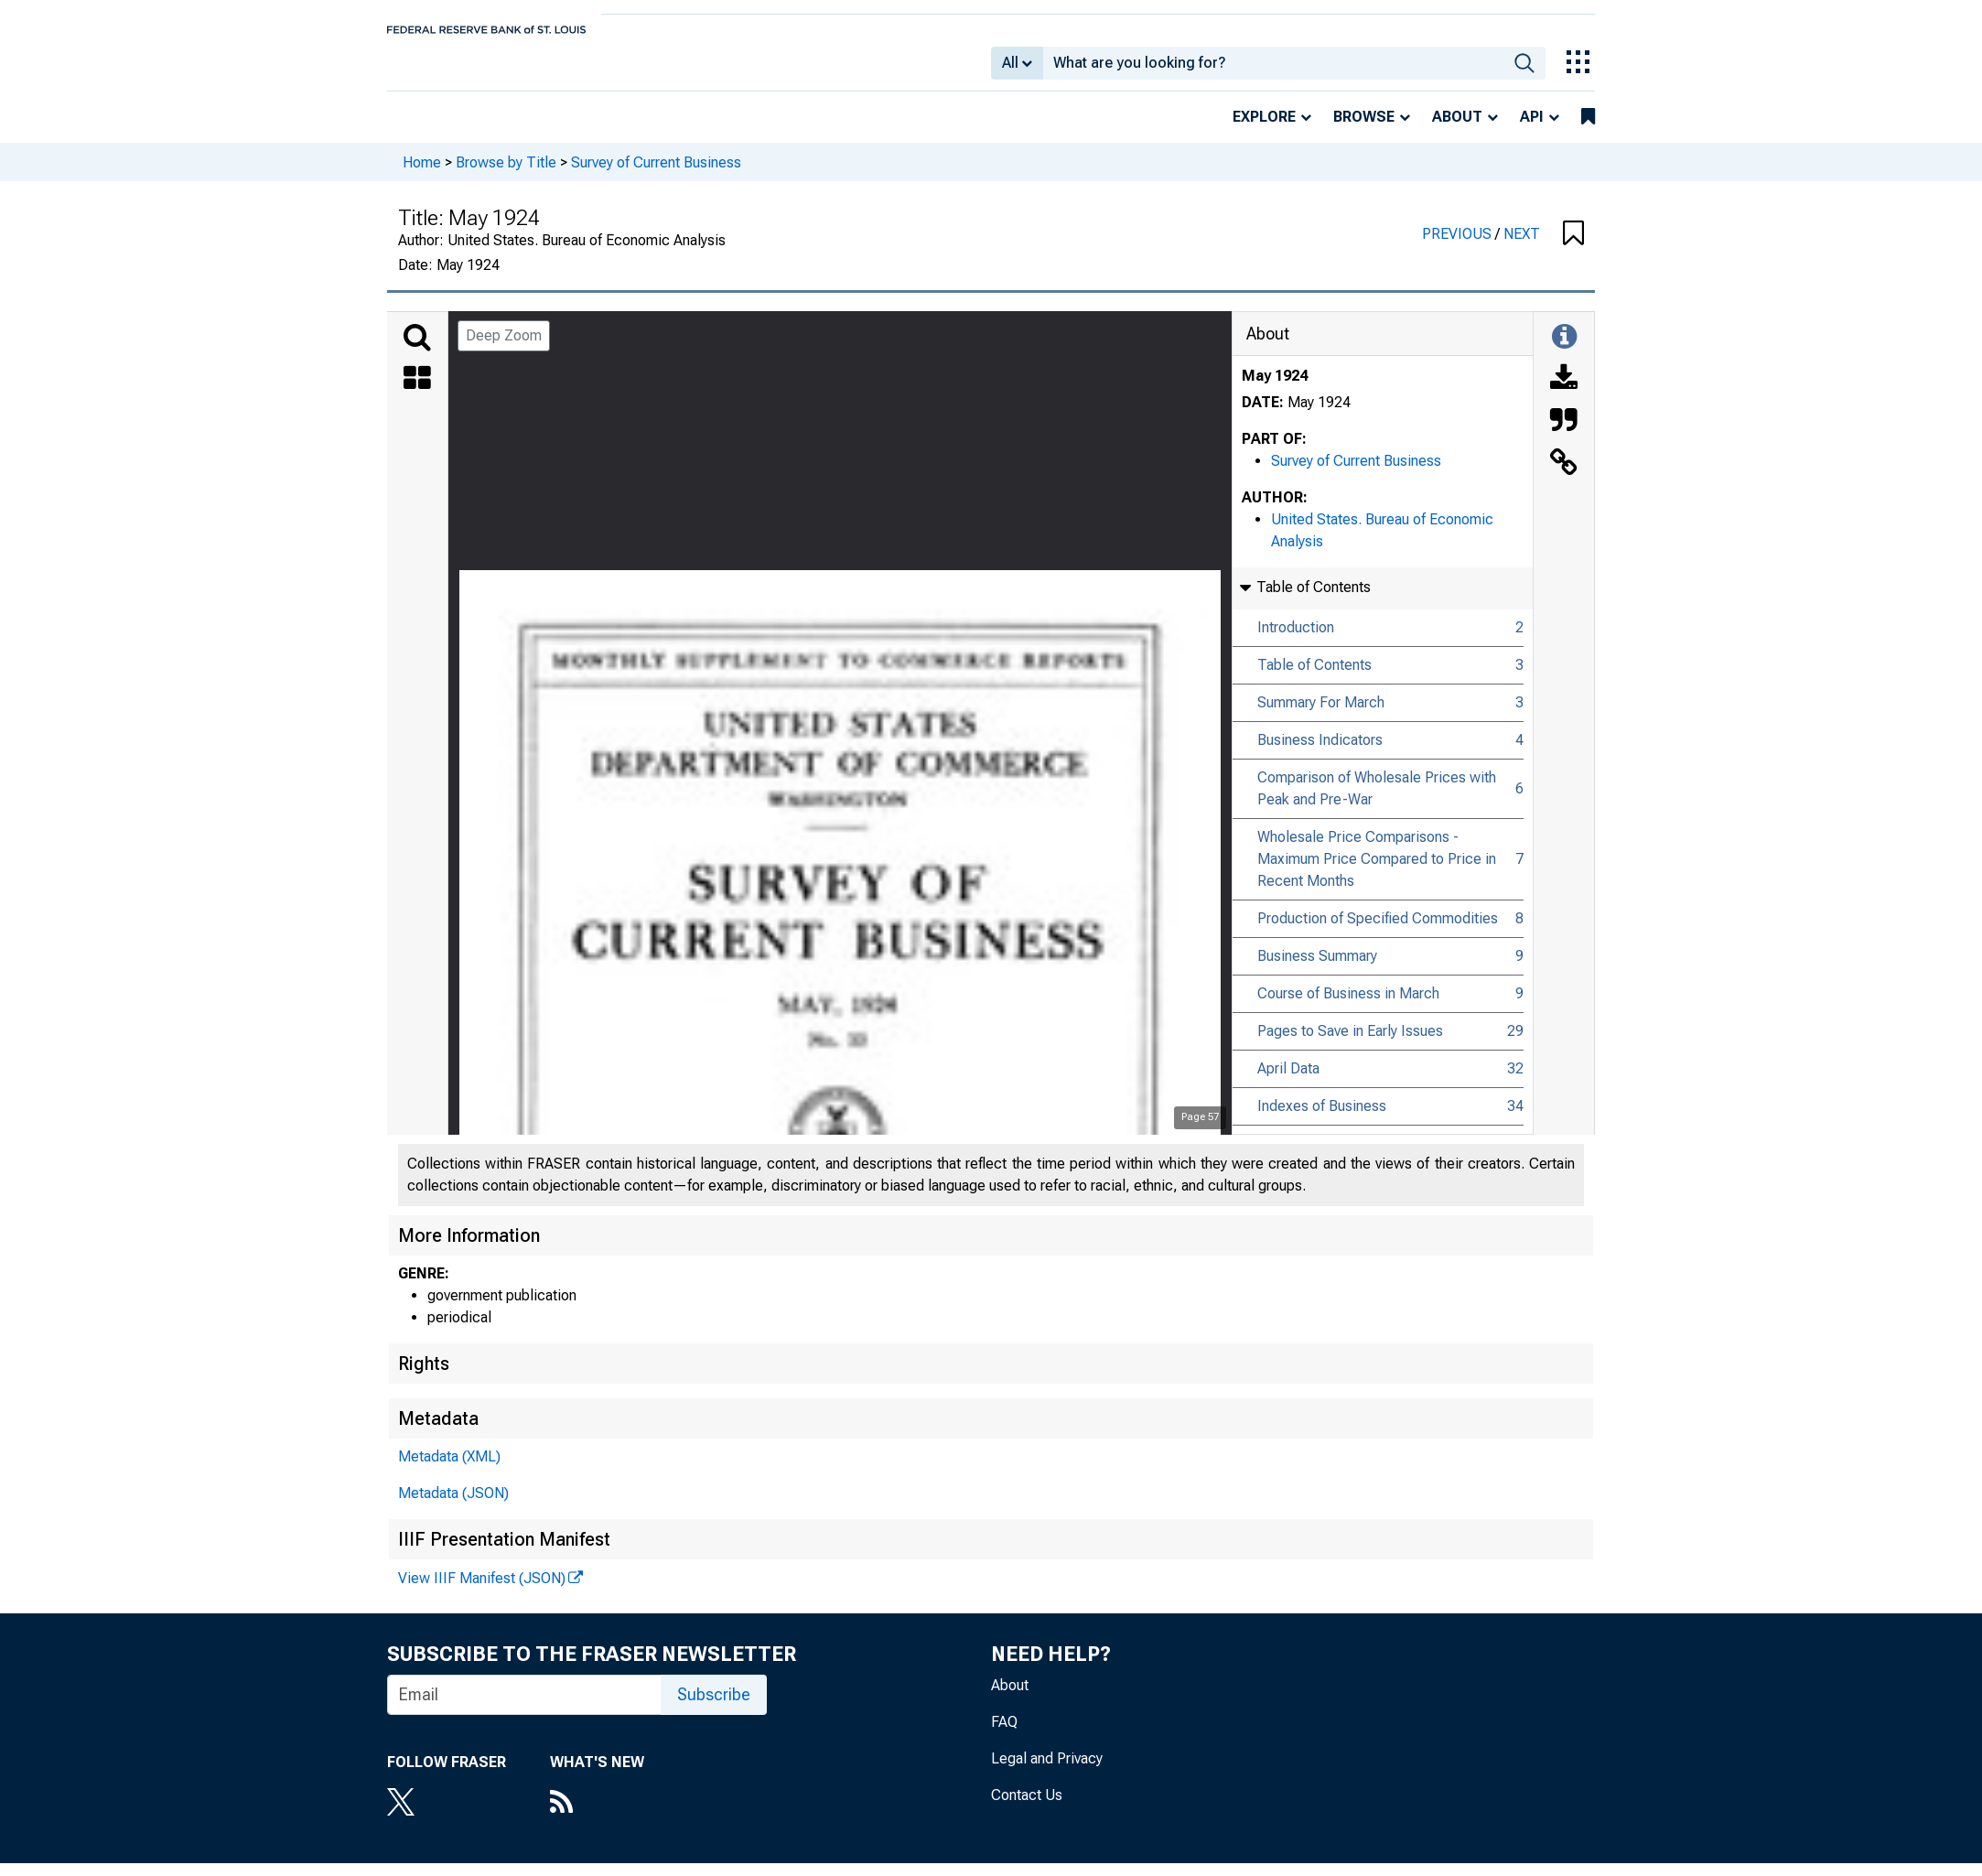  What do you see at coordinates (1376, 871) in the screenshot?
I see `Wholesale Price Comparisons - Maximum Price Compared to Price in Recent Months` at bounding box center [1376, 871].